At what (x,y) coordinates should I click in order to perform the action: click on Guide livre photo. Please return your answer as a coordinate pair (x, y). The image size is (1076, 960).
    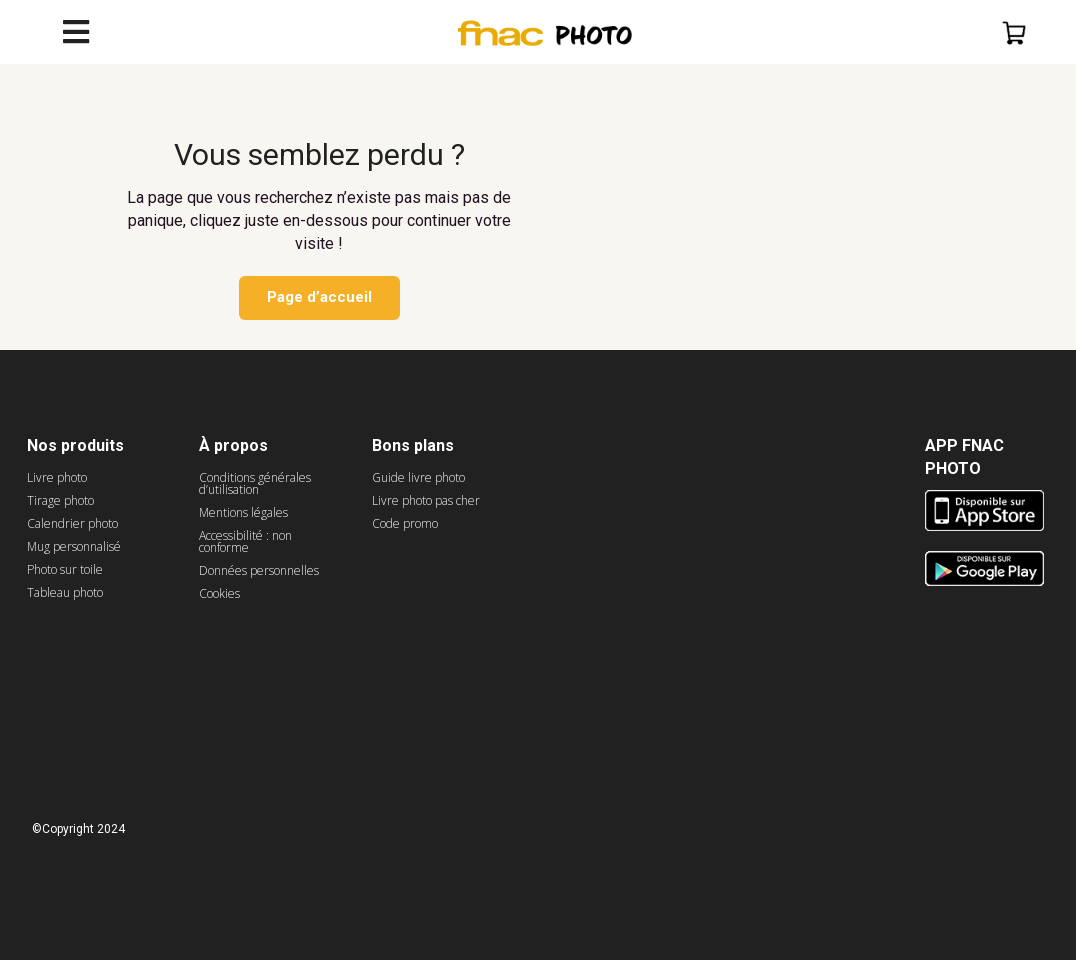
    Looking at the image, I should click on (418, 477).